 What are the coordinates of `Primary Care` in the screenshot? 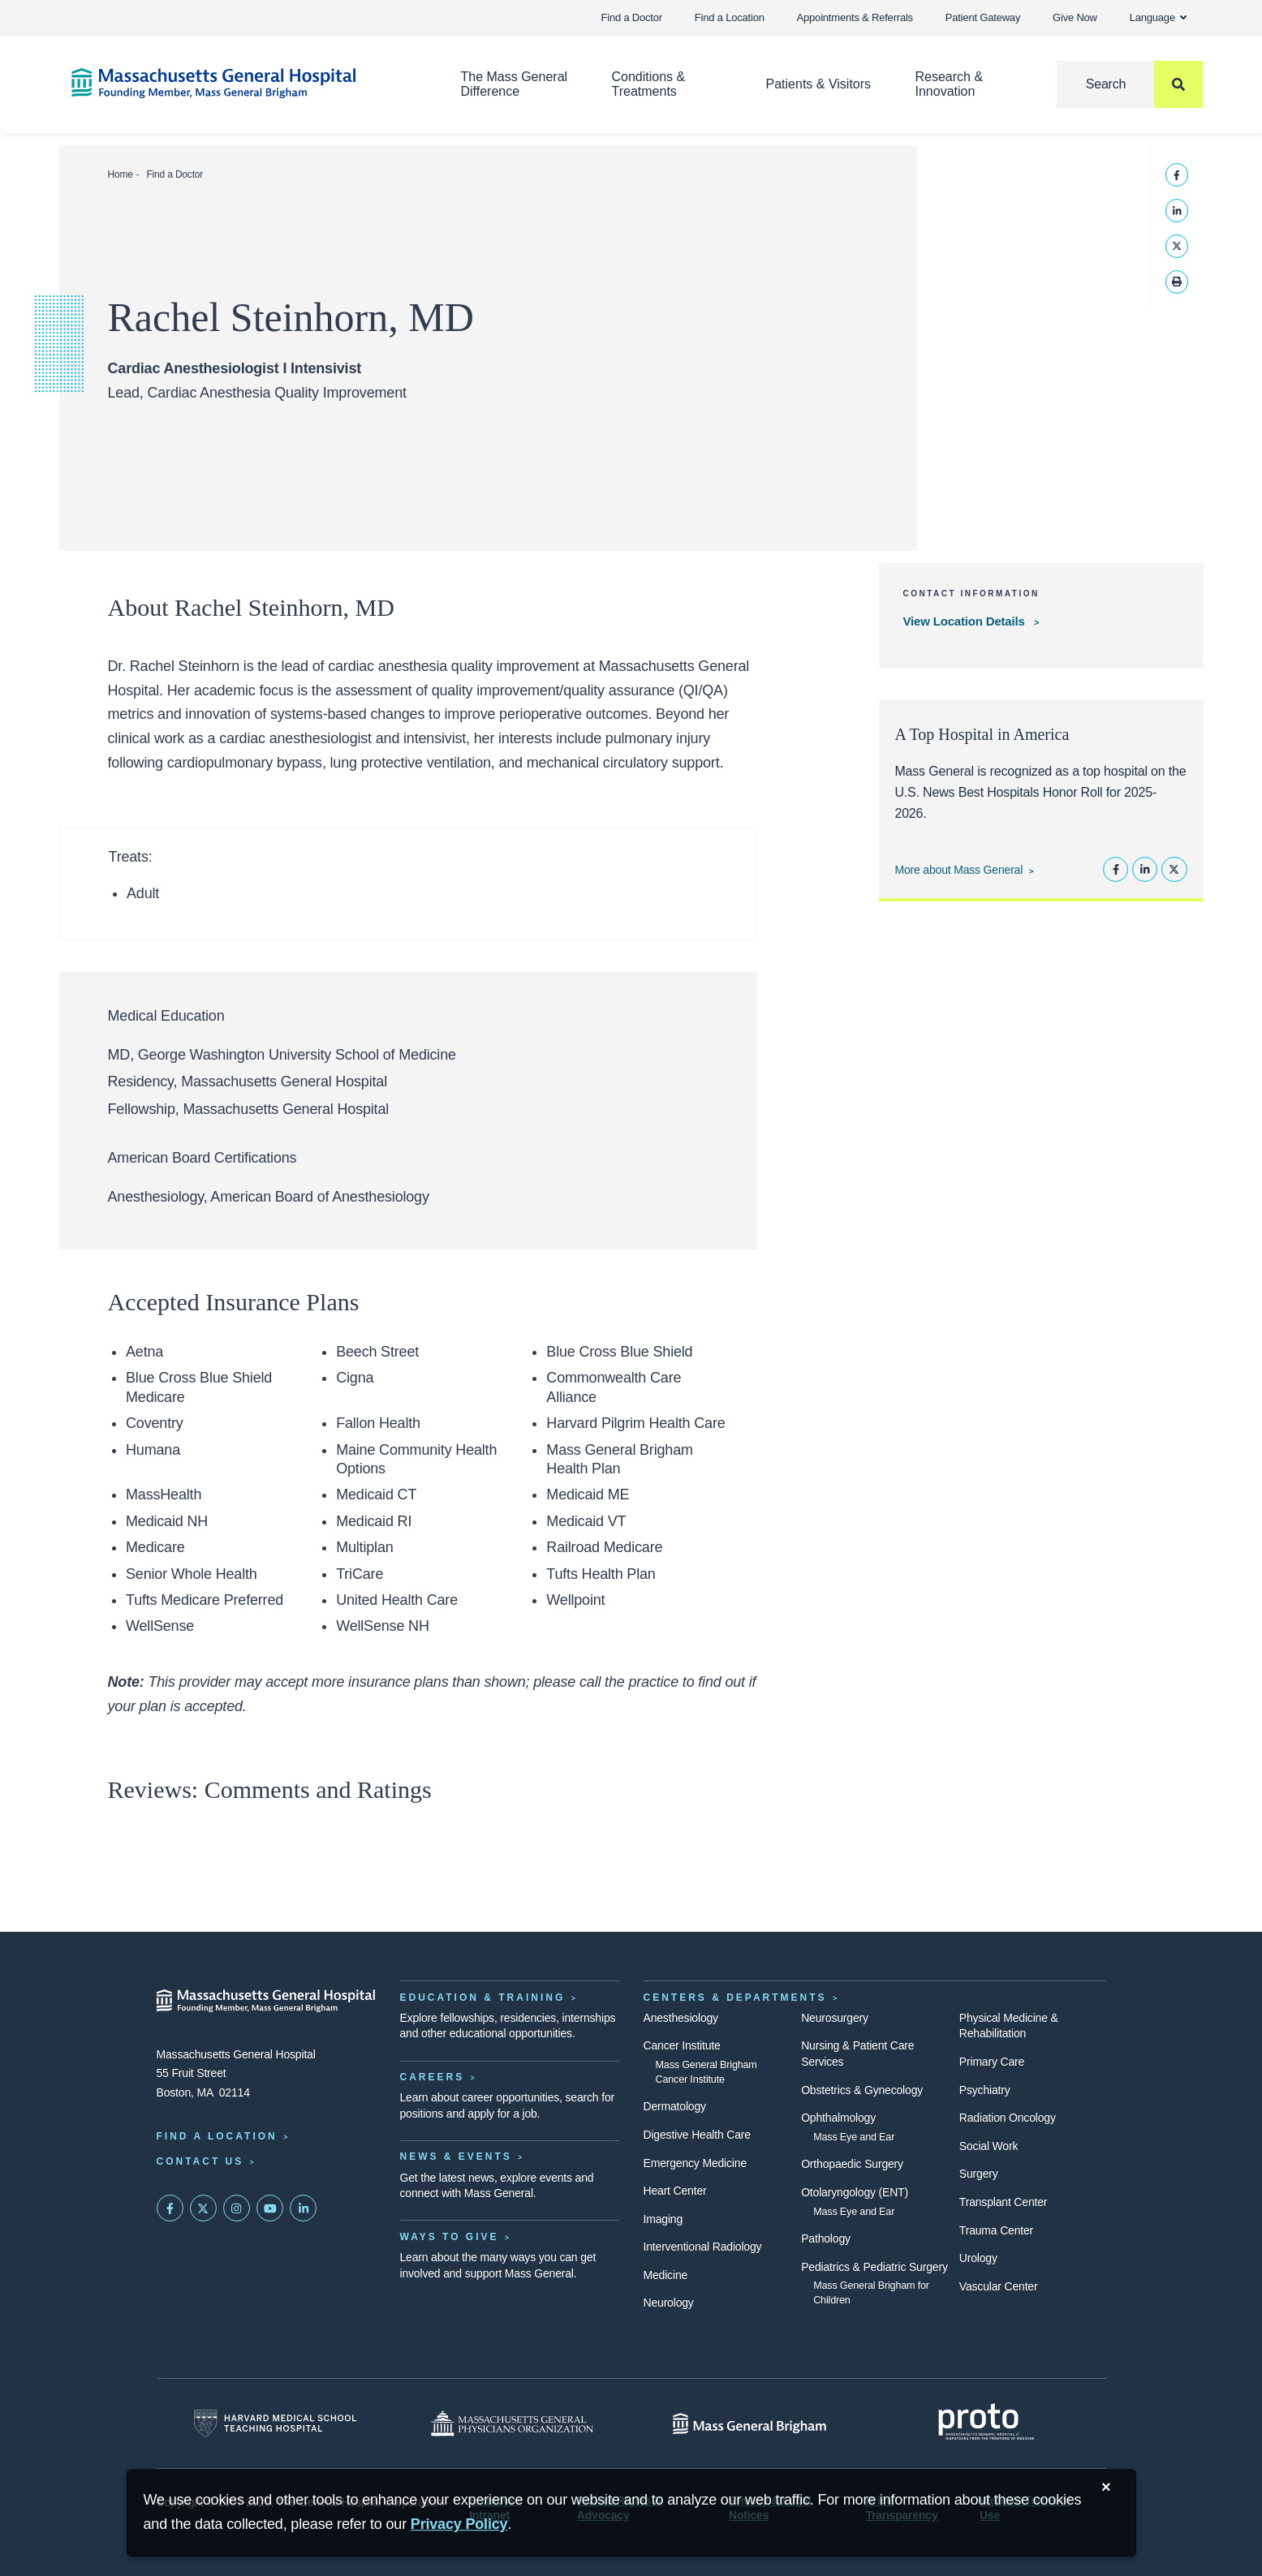 It's located at (991, 2061).